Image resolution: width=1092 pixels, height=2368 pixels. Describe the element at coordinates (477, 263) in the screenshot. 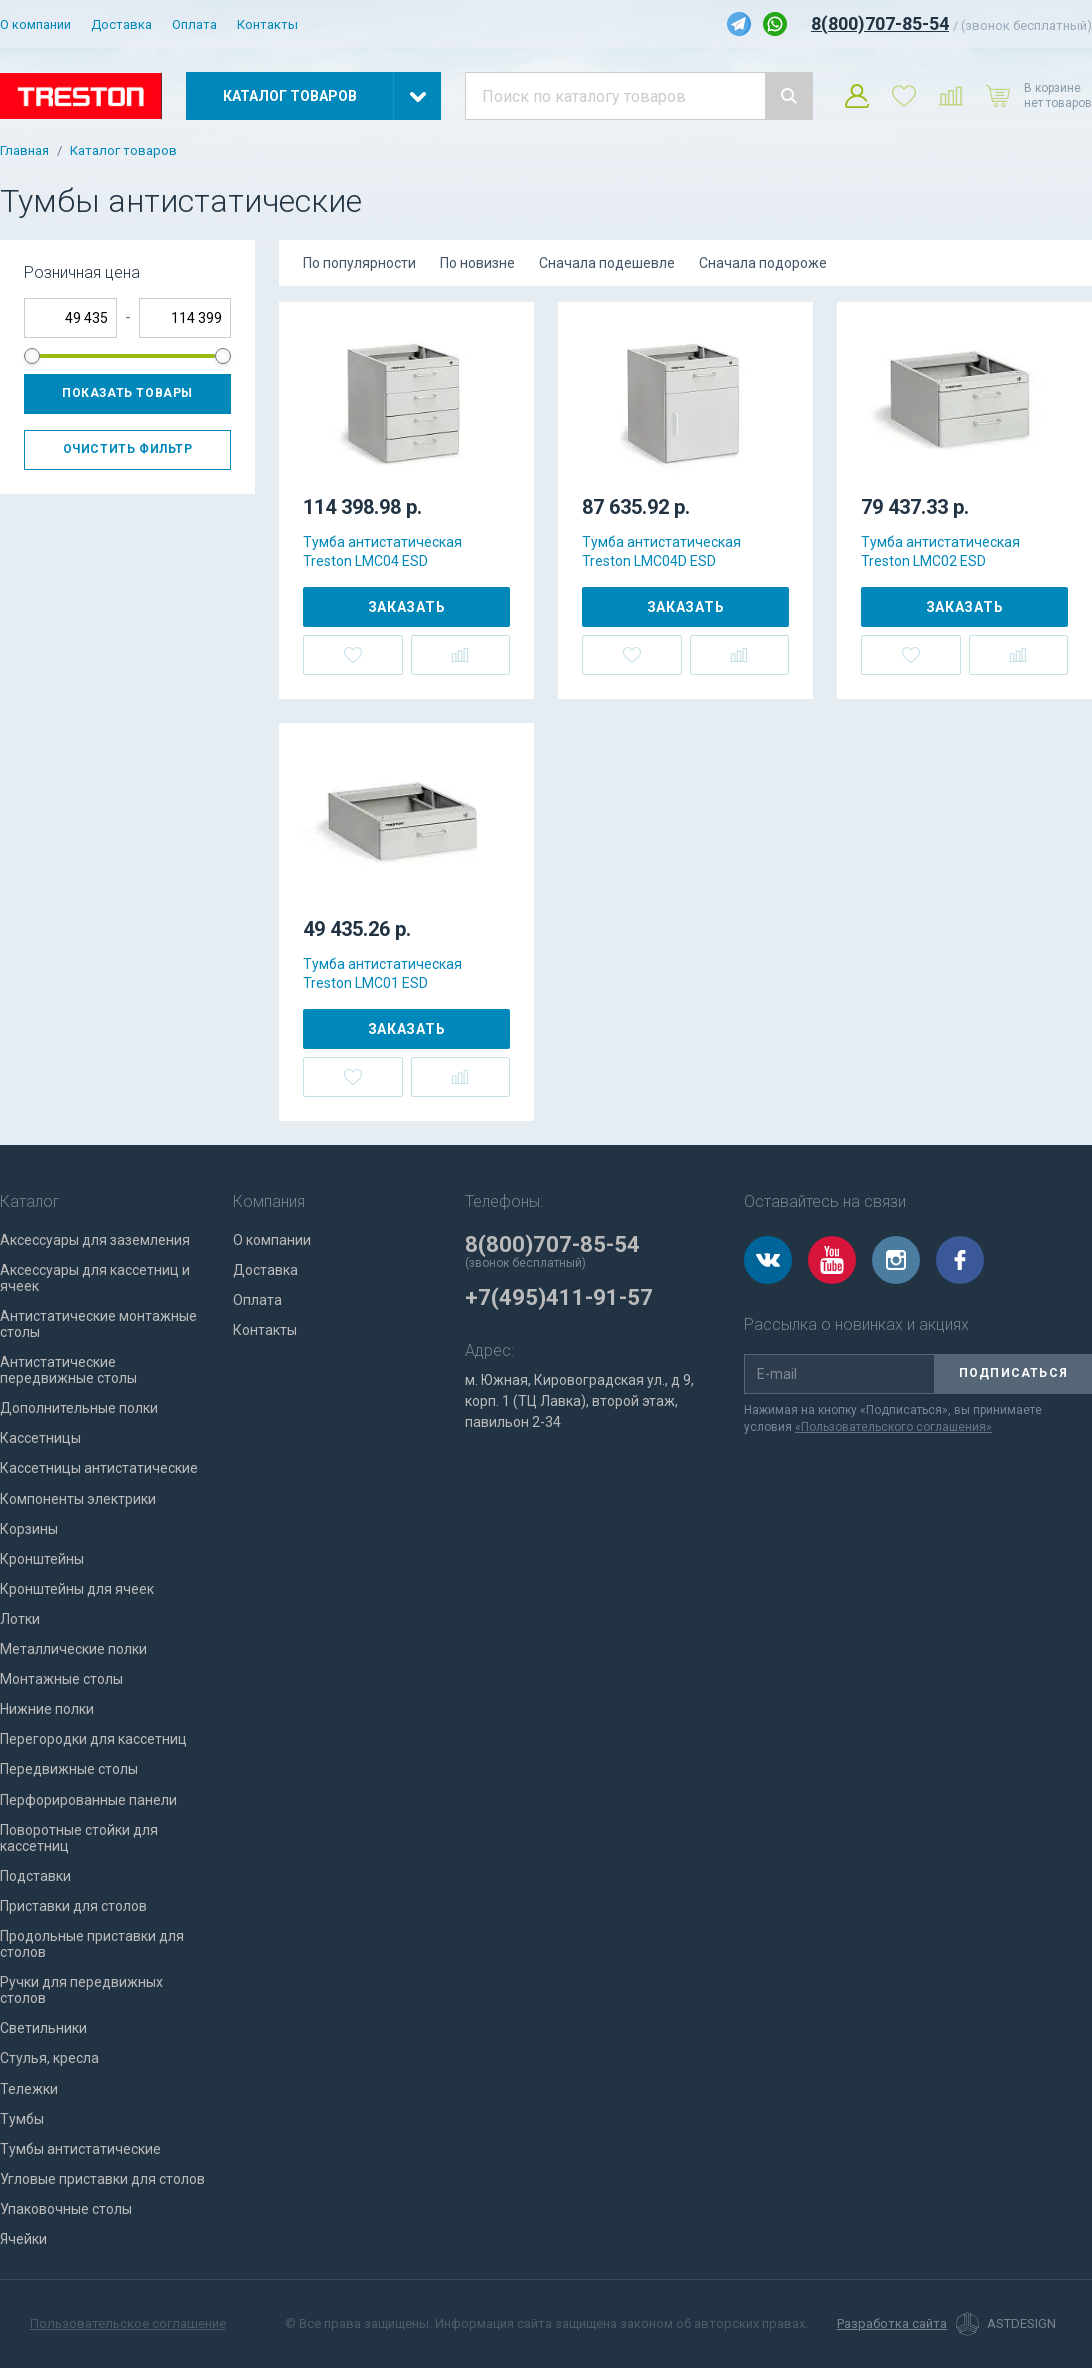

I see `По новизне` at that location.